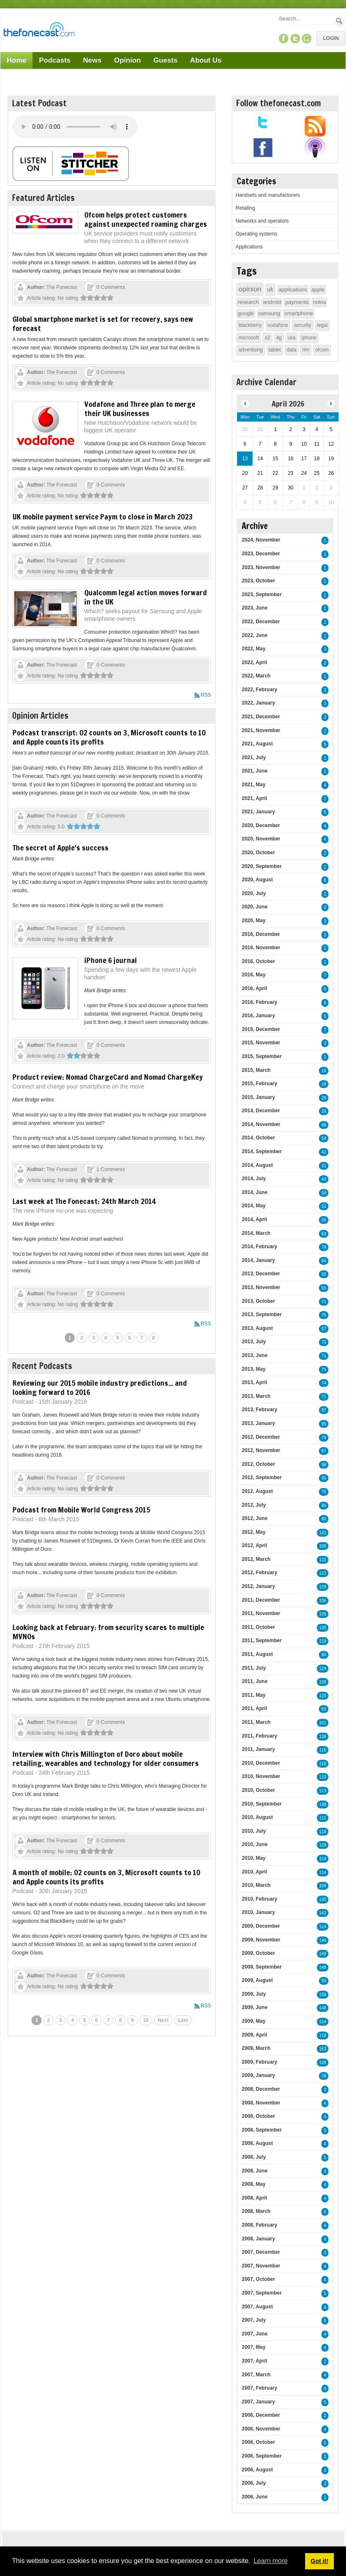 Image resolution: width=346 pixels, height=2576 pixels. I want to click on 2007, April, so click(254, 2361).